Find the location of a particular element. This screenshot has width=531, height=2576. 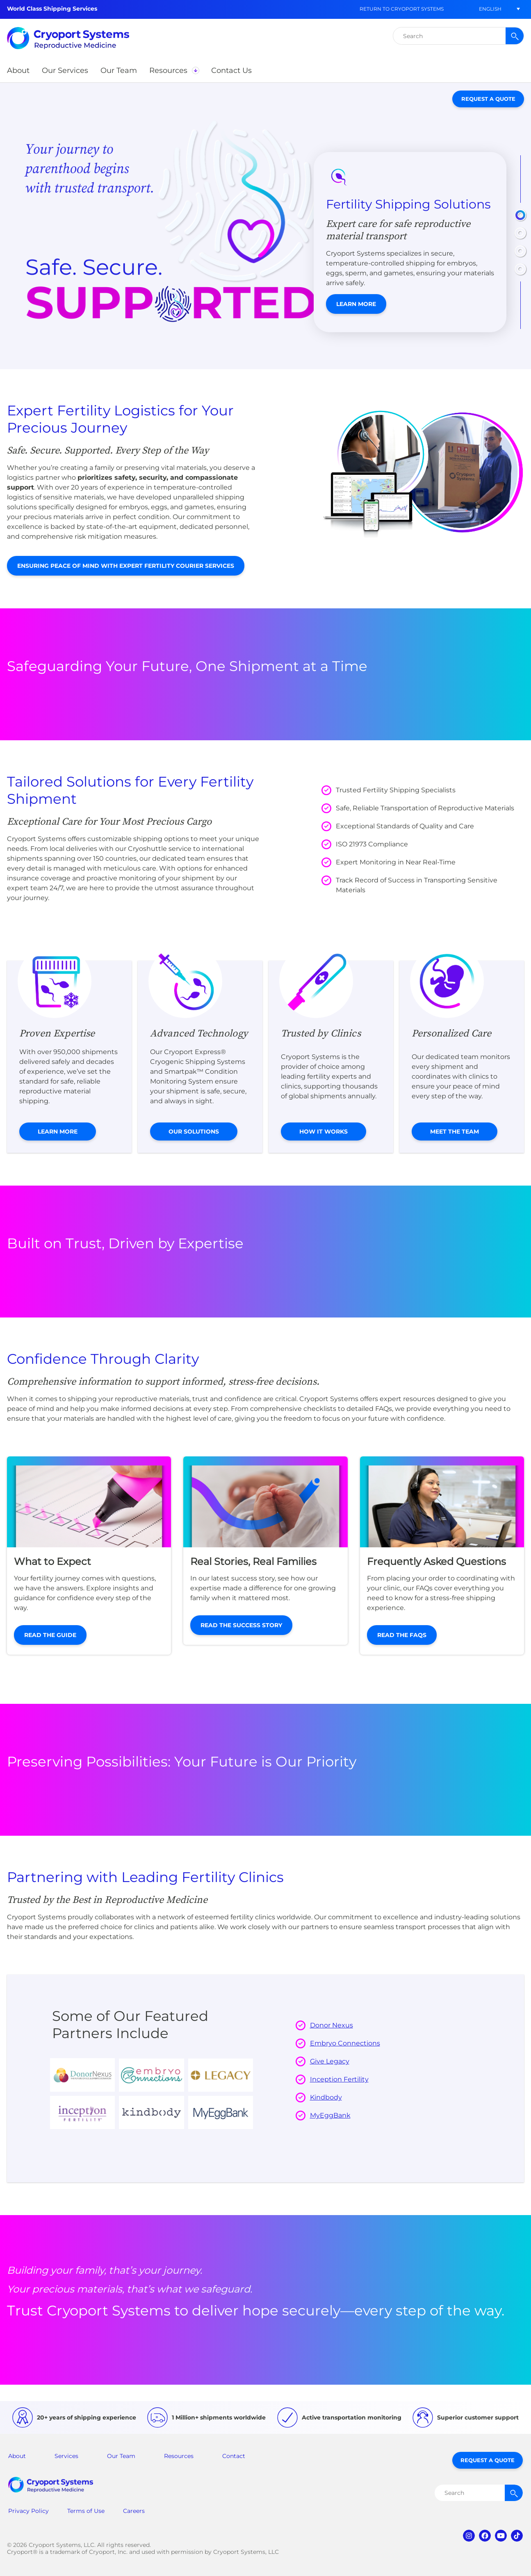

Careers is located at coordinates (134, 2511).